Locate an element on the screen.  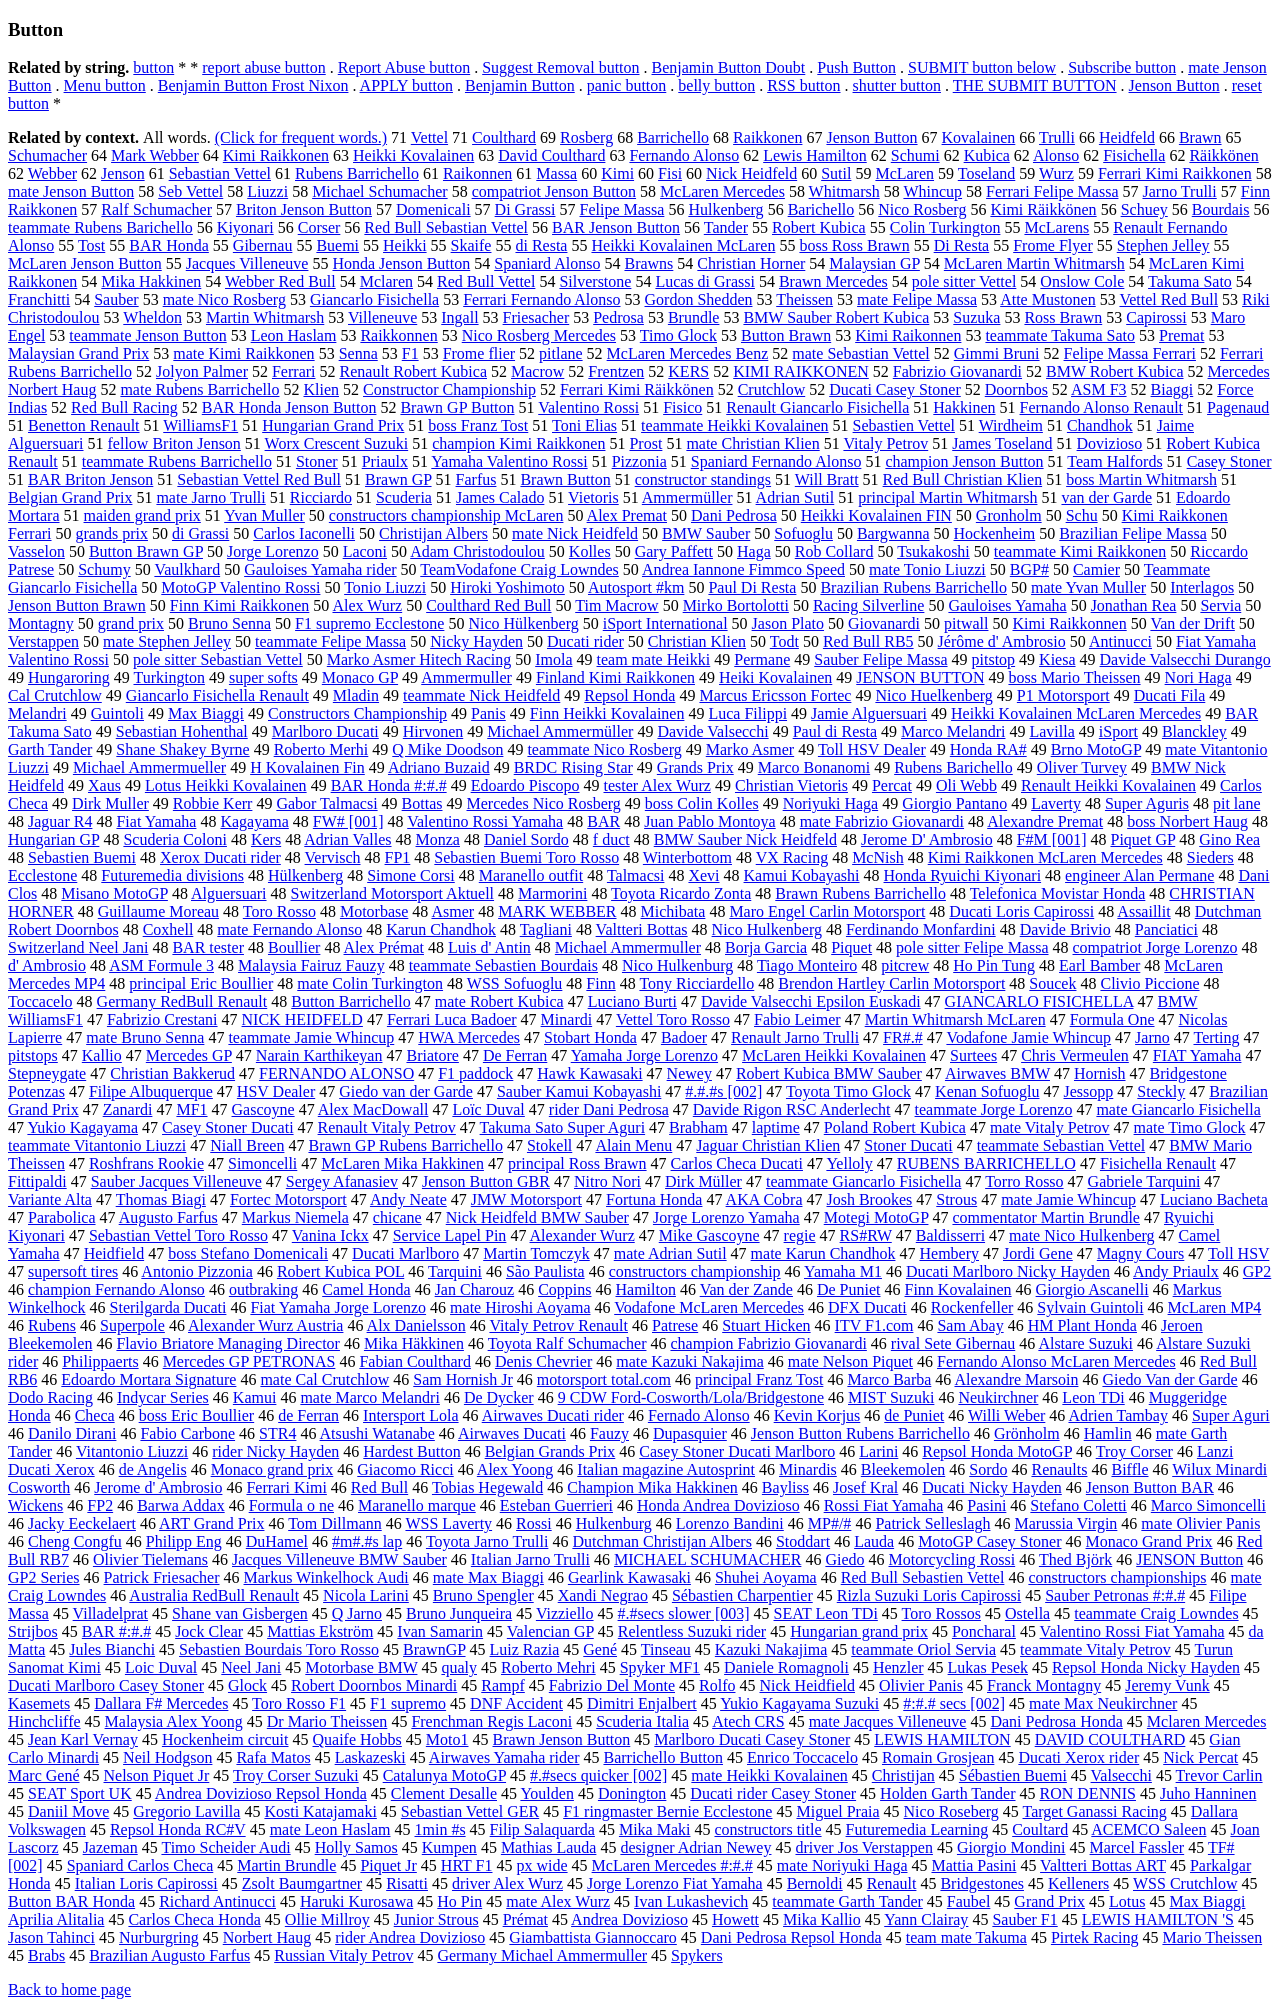
Wirdheim is located at coordinates (1011, 425).